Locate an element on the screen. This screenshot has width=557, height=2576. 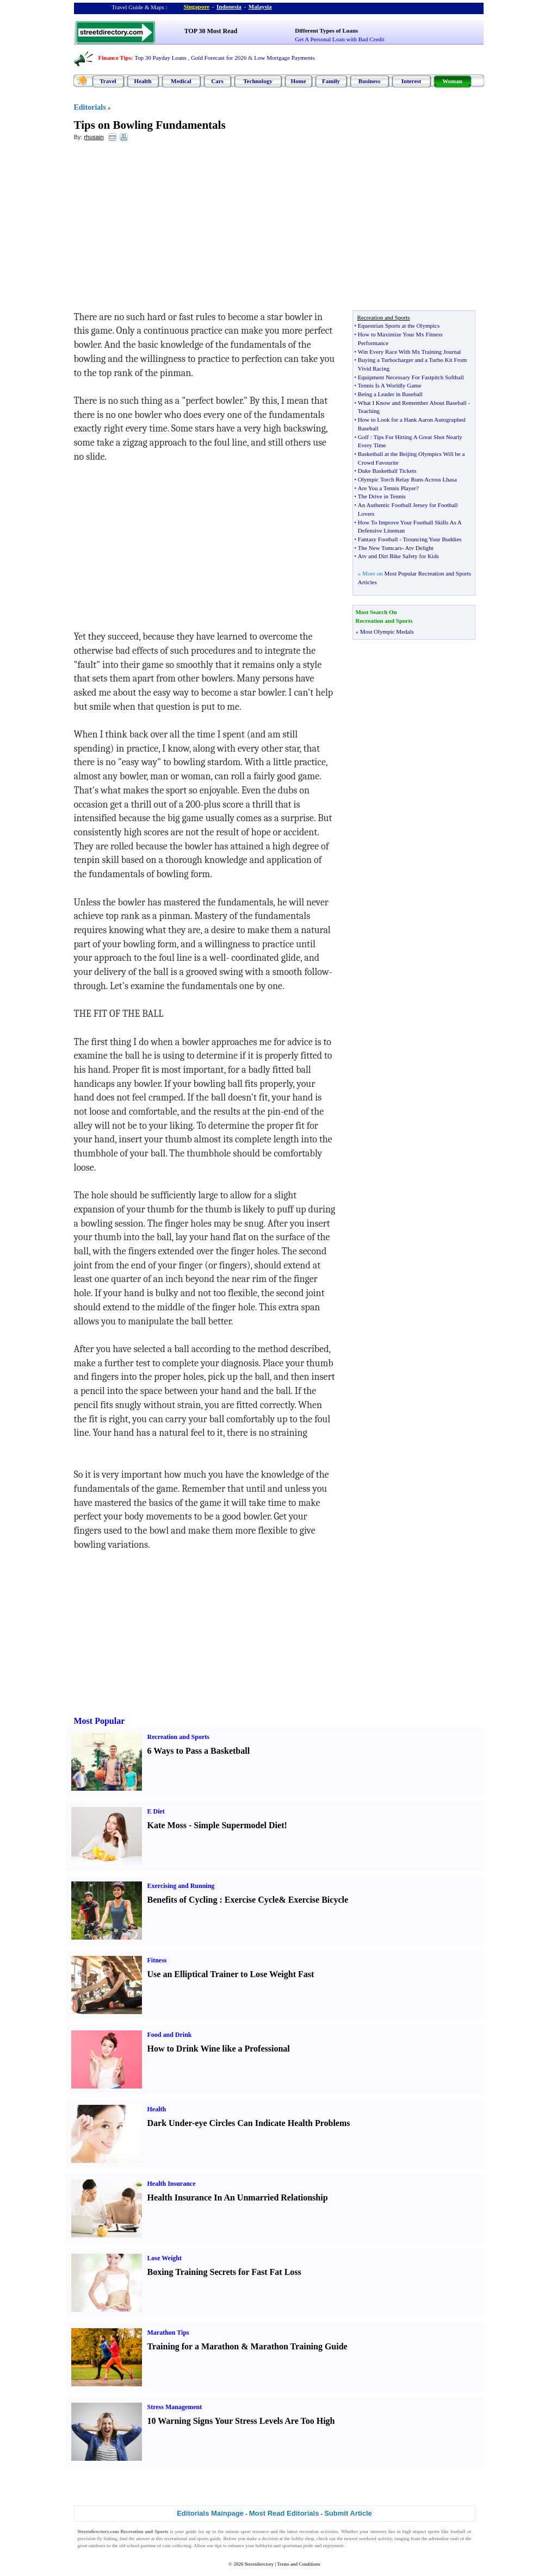
Family is located at coordinates (331, 81).